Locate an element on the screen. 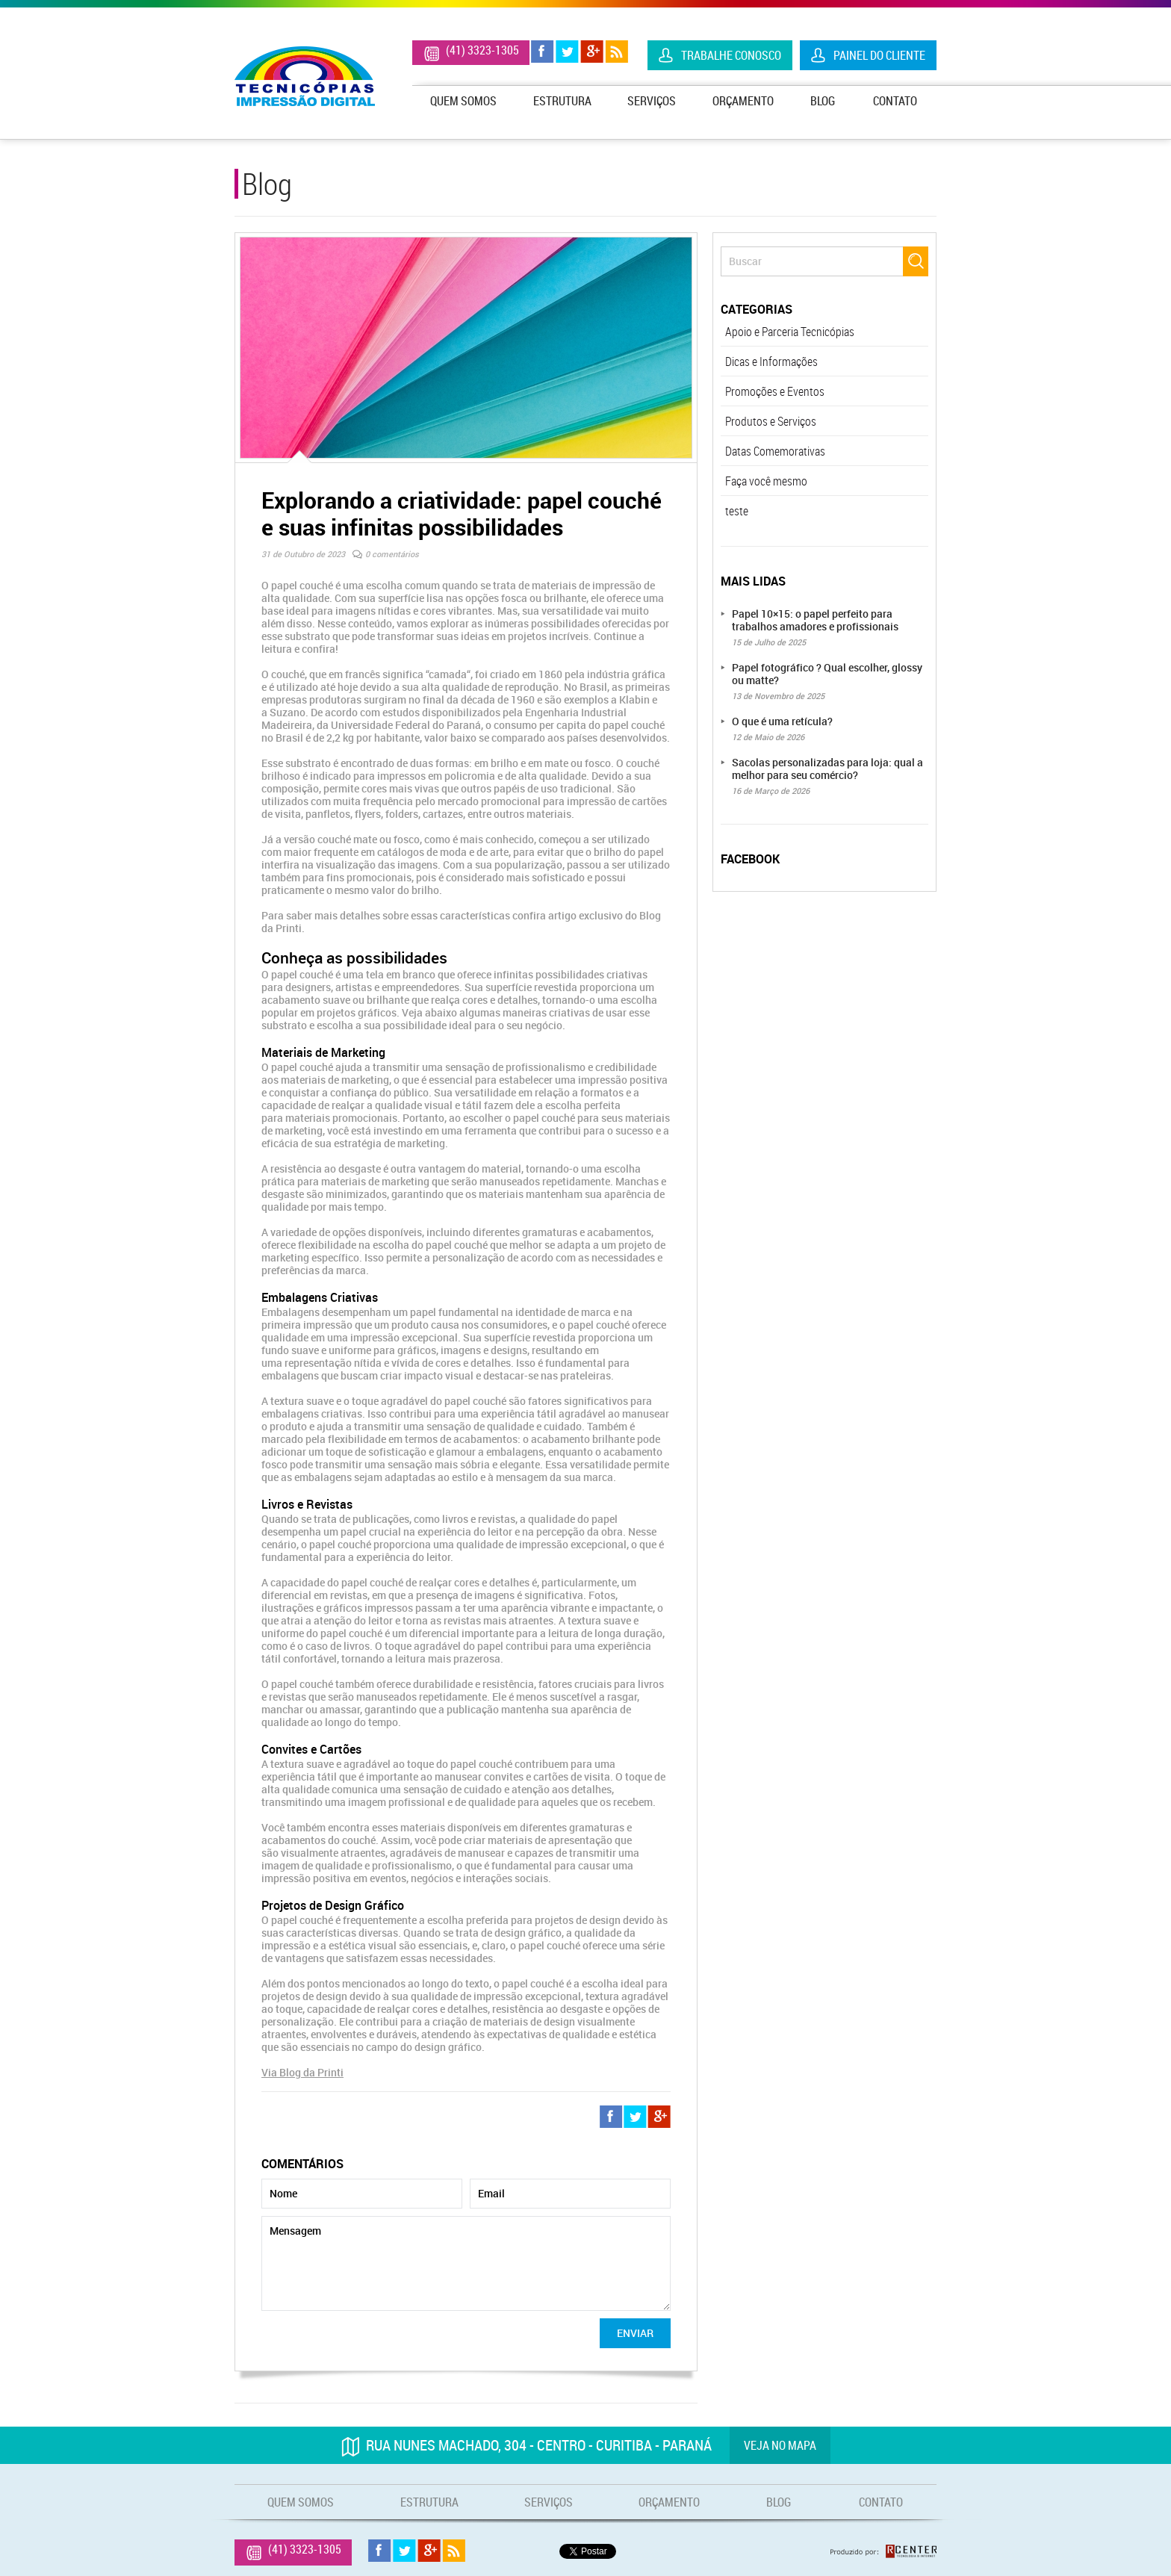  Tecnicópias is located at coordinates (304, 76).